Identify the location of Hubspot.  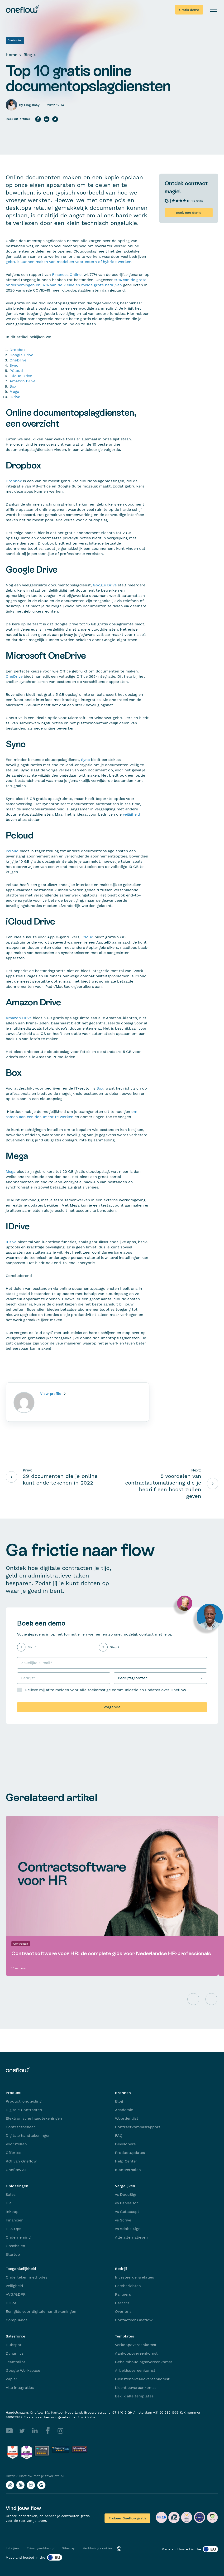
(14, 2344).